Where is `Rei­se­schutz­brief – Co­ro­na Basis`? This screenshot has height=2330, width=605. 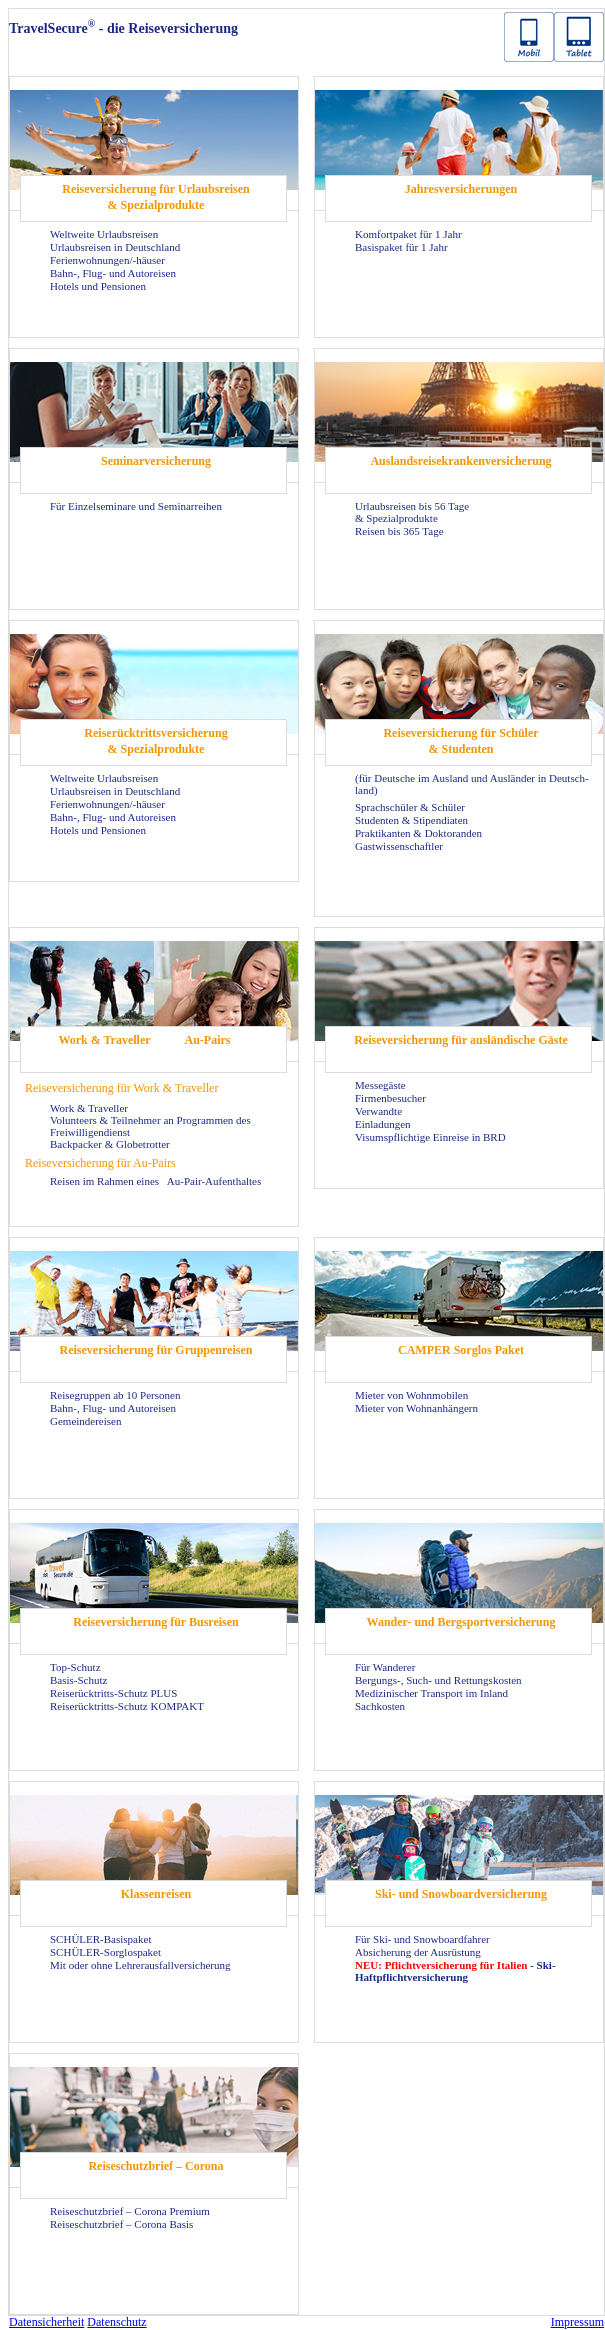 Rei­se­schutz­brief – Co­ro­na Basis is located at coordinates (121, 2224).